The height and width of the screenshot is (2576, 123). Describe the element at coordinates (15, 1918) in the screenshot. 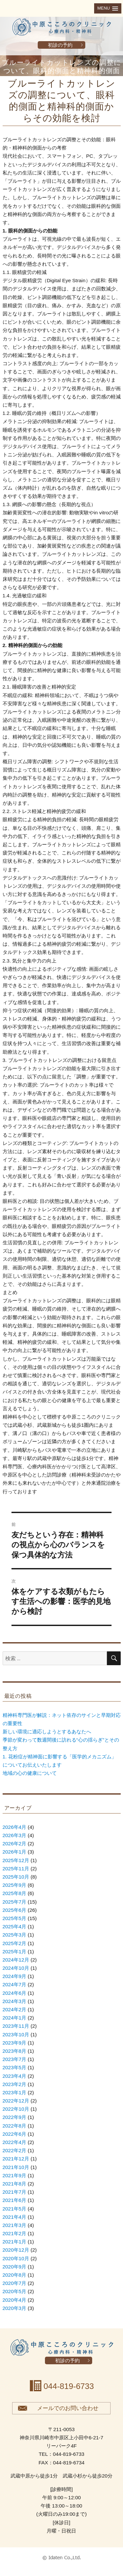

I see `2025年5月` at that location.